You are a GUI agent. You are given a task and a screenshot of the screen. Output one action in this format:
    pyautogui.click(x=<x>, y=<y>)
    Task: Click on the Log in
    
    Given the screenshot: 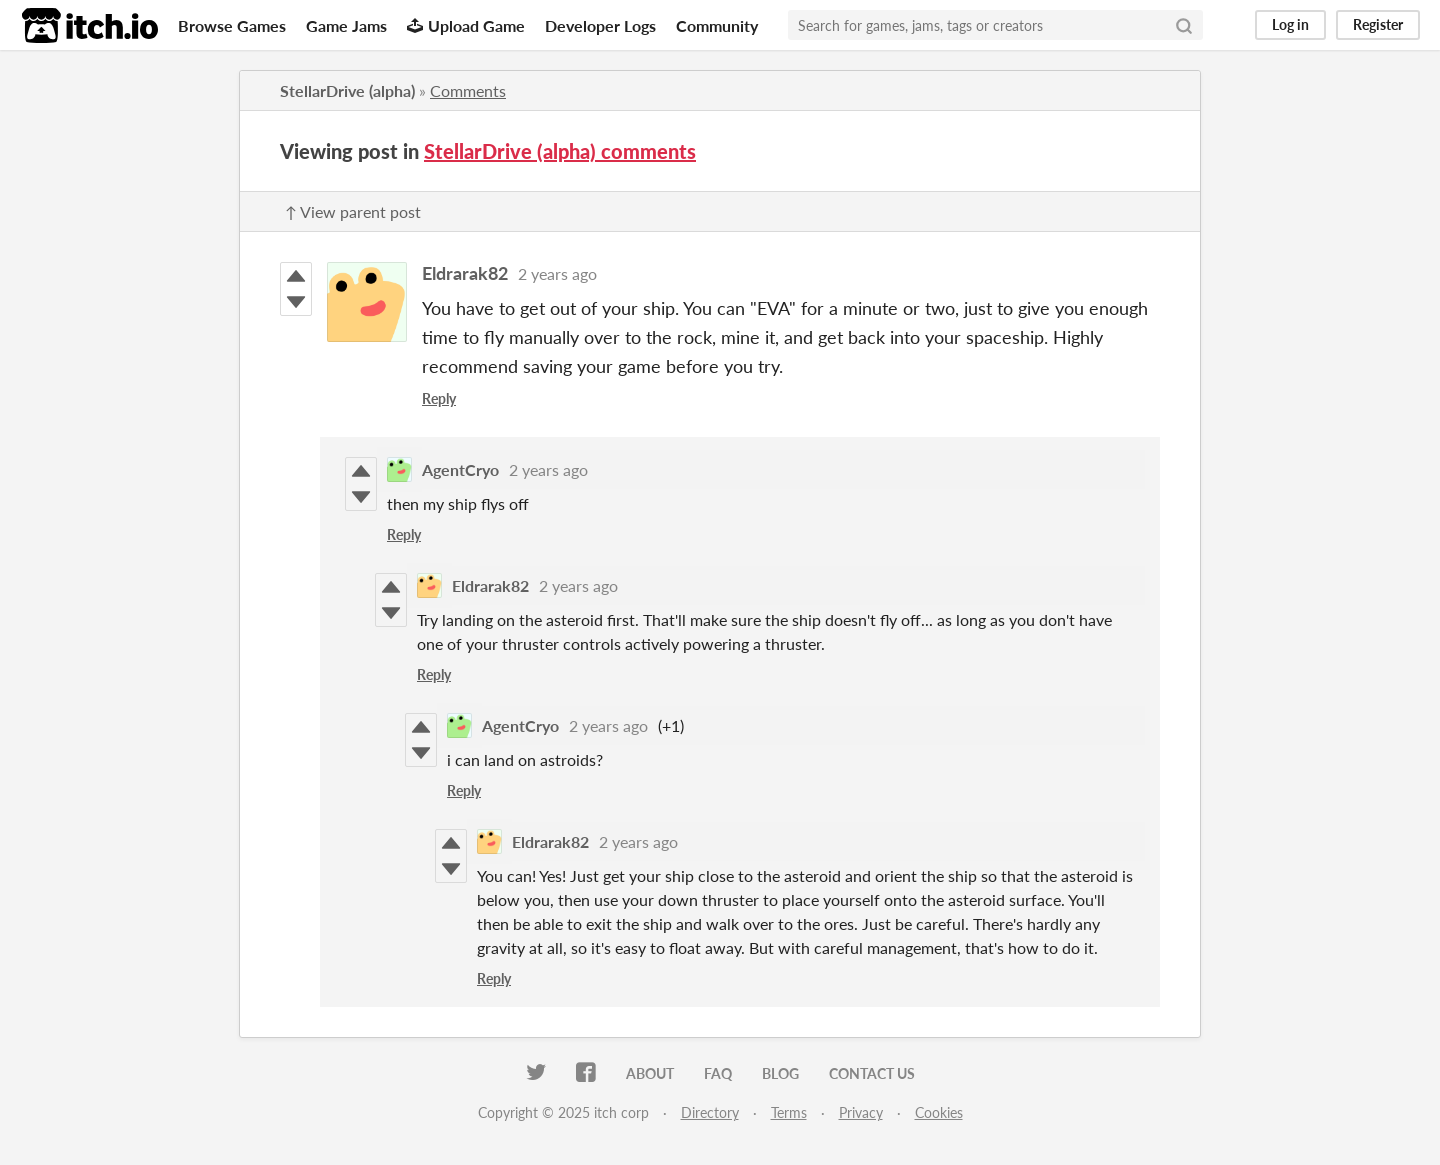 What is the action you would take?
    pyautogui.click(x=1290, y=24)
    